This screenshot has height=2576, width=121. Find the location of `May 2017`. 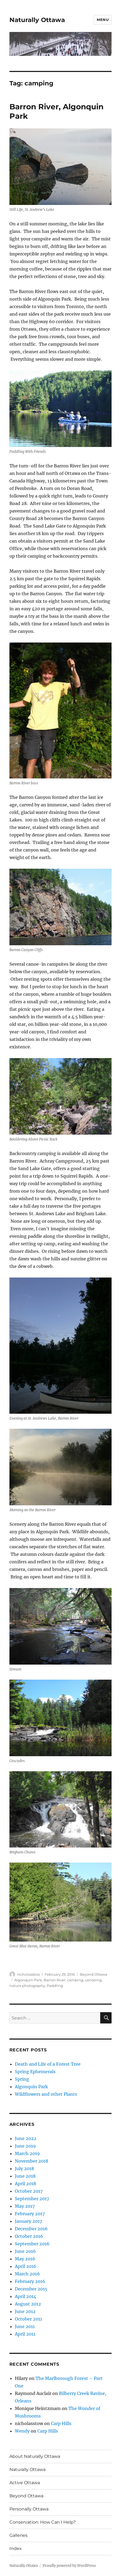

May 2017 is located at coordinates (25, 2206).